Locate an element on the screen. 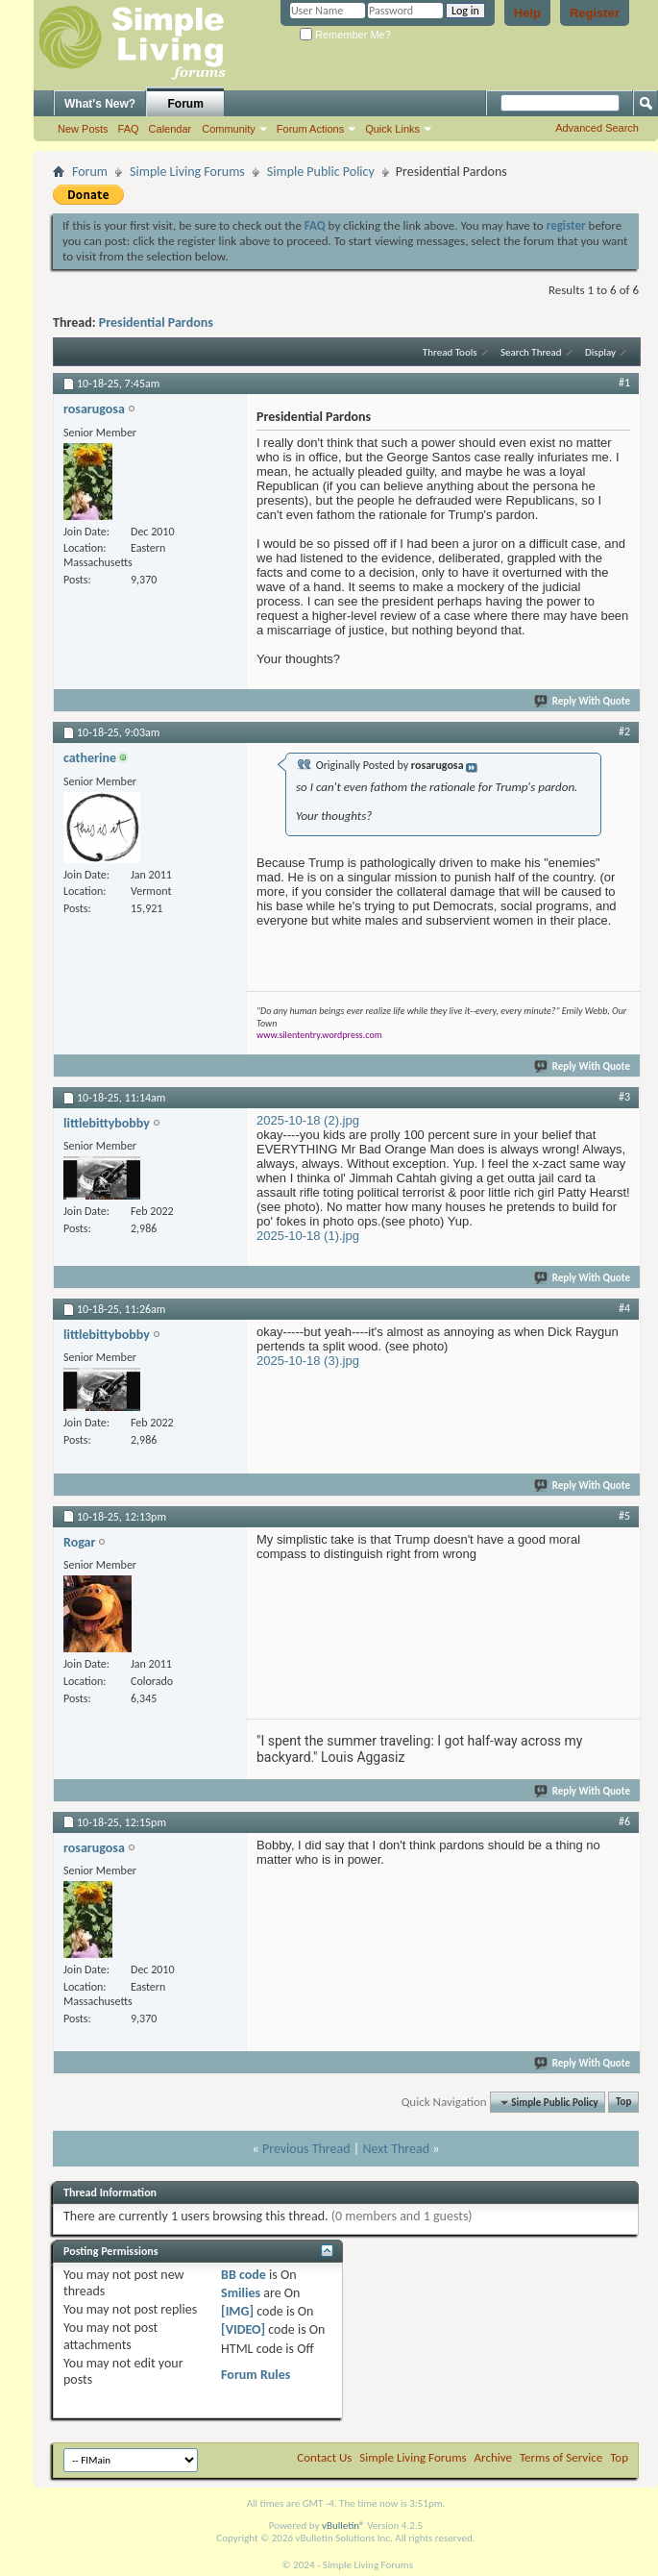 This screenshot has width=658, height=2576. Register is located at coordinates (595, 13).